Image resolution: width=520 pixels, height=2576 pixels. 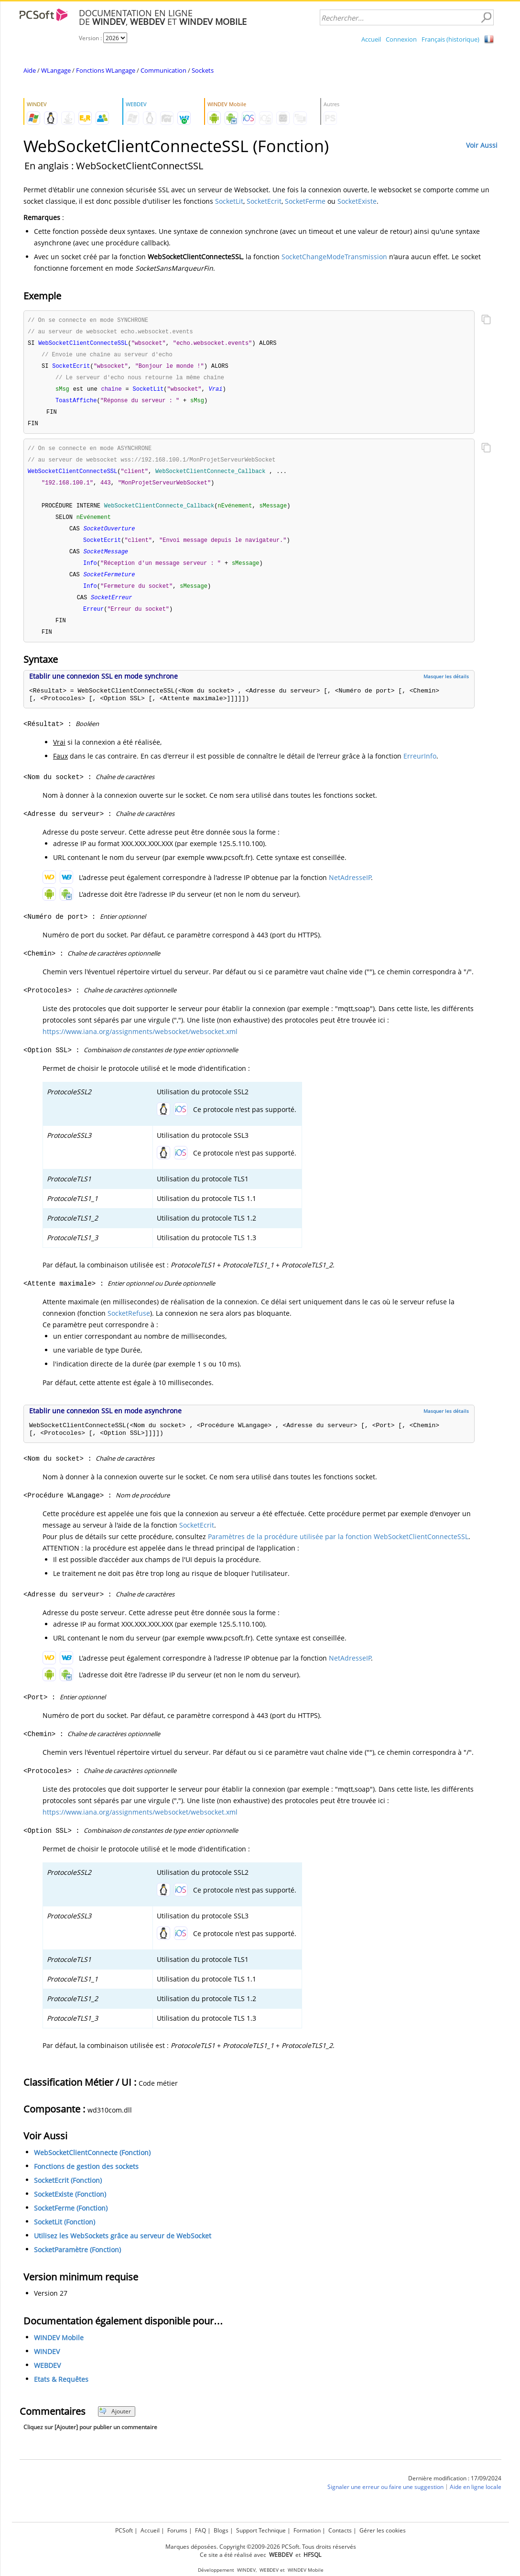 What do you see at coordinates (61, 2391) in the screenshot?
I see `Etats & Requêtes` at bounding box center [61, 2391].